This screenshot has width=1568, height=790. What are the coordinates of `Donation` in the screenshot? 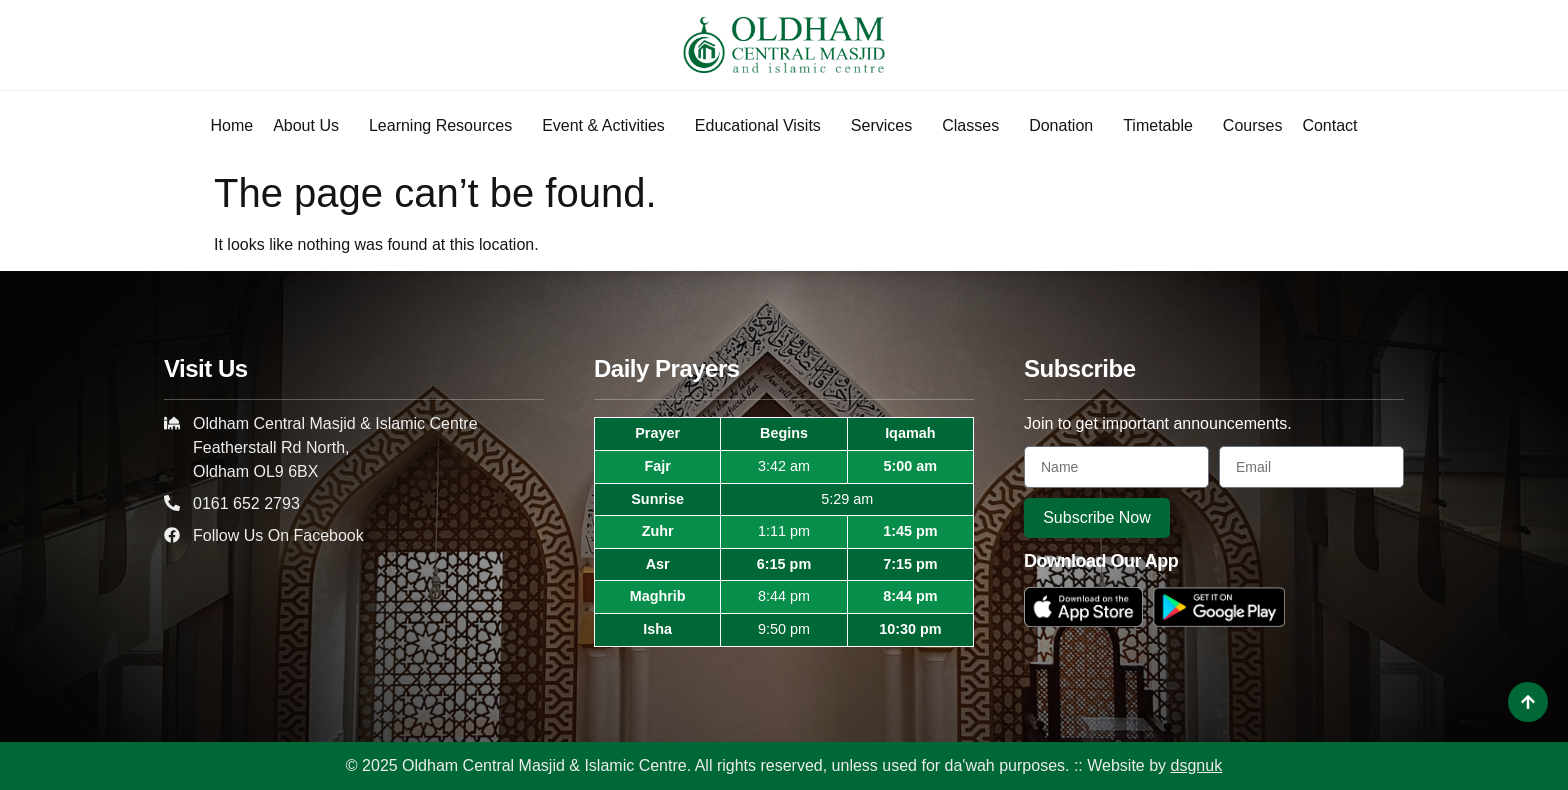 It's located at (1066, 126).